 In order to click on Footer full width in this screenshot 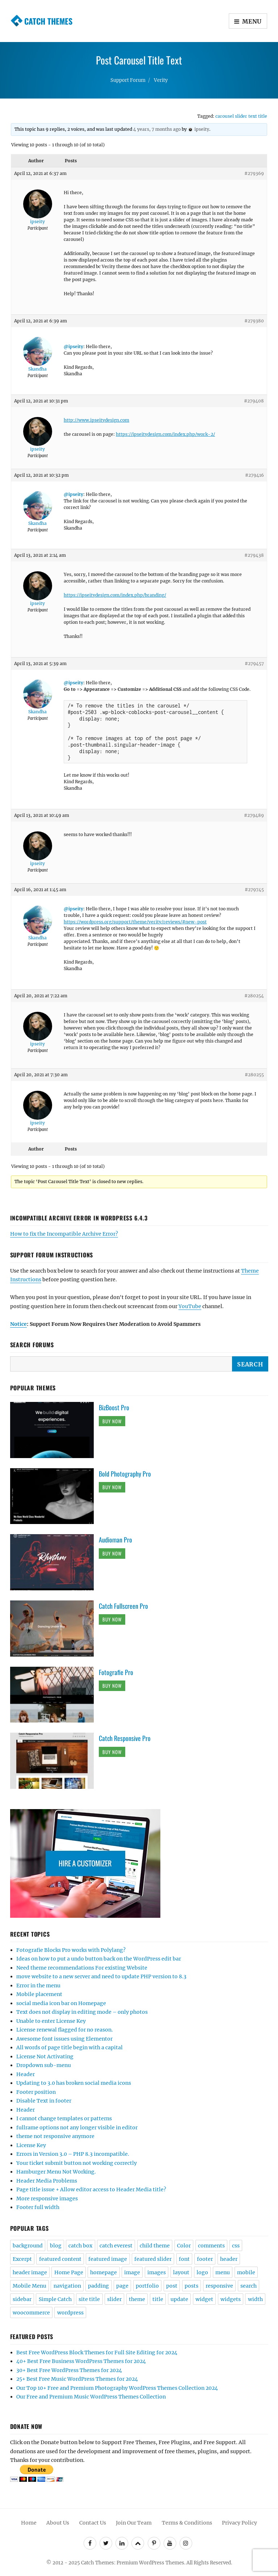, I will do `click(37, 2207)`.